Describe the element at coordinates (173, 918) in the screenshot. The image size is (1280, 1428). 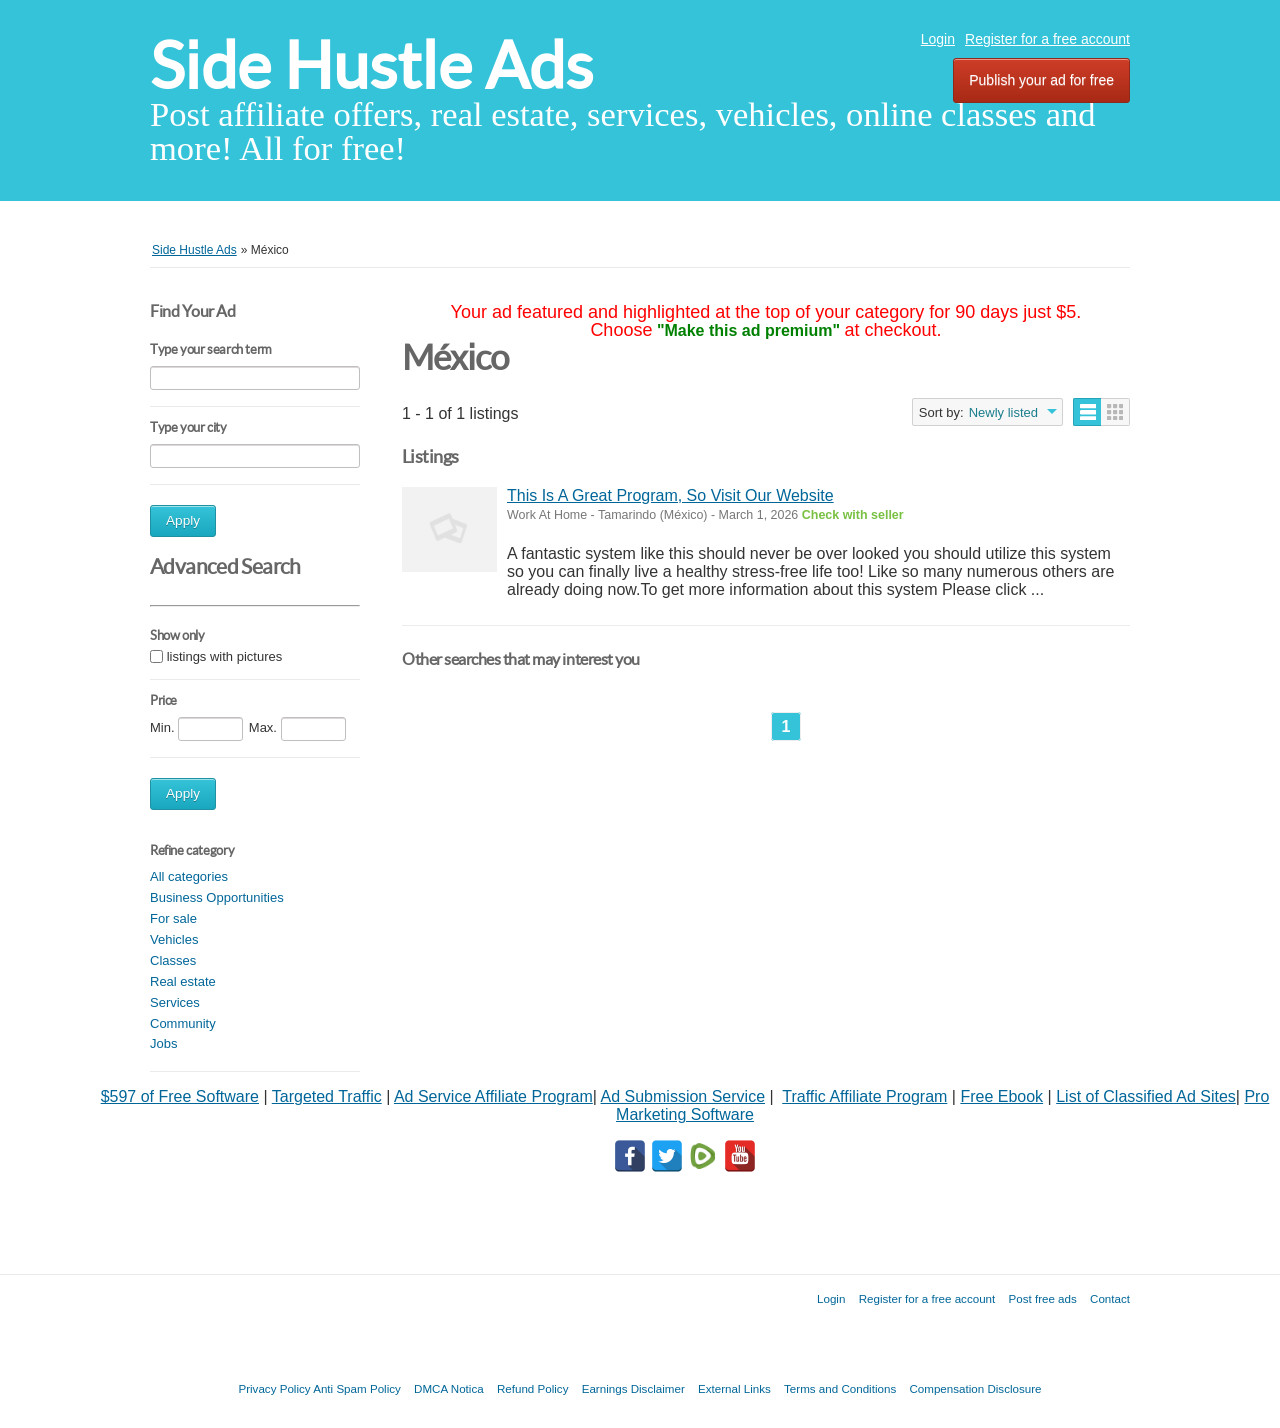
I see `For sale` at that location.